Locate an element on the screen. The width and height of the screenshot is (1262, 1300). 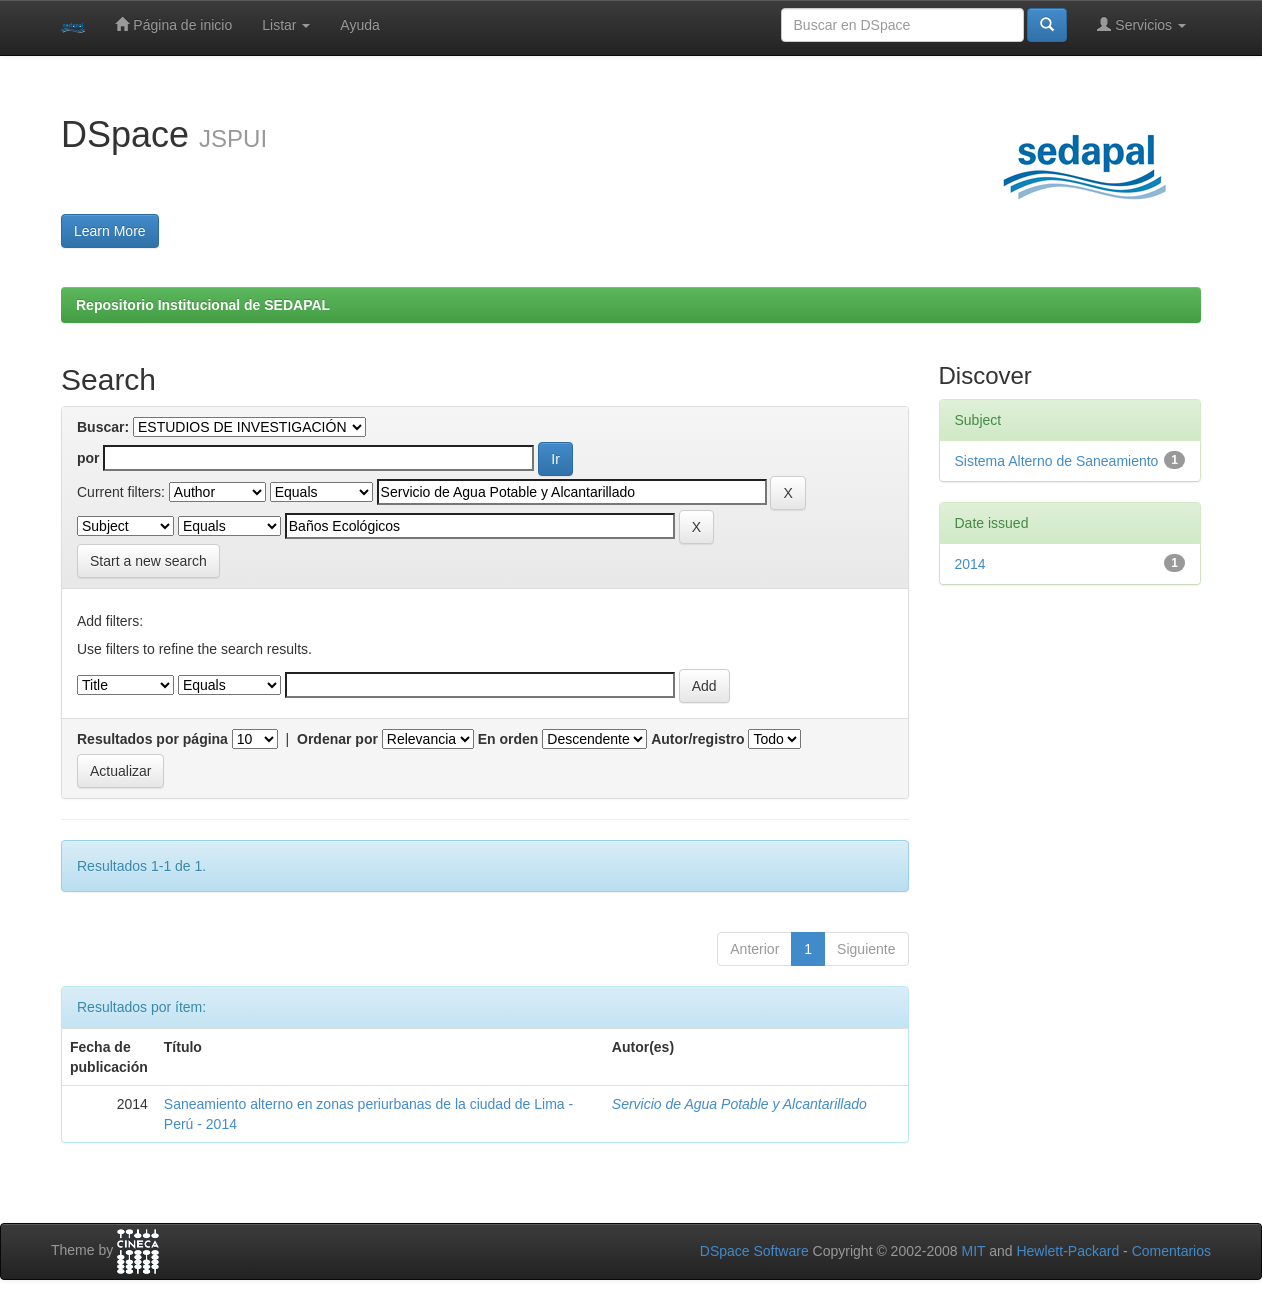
Start a new search is located at coordinates (148, 561).